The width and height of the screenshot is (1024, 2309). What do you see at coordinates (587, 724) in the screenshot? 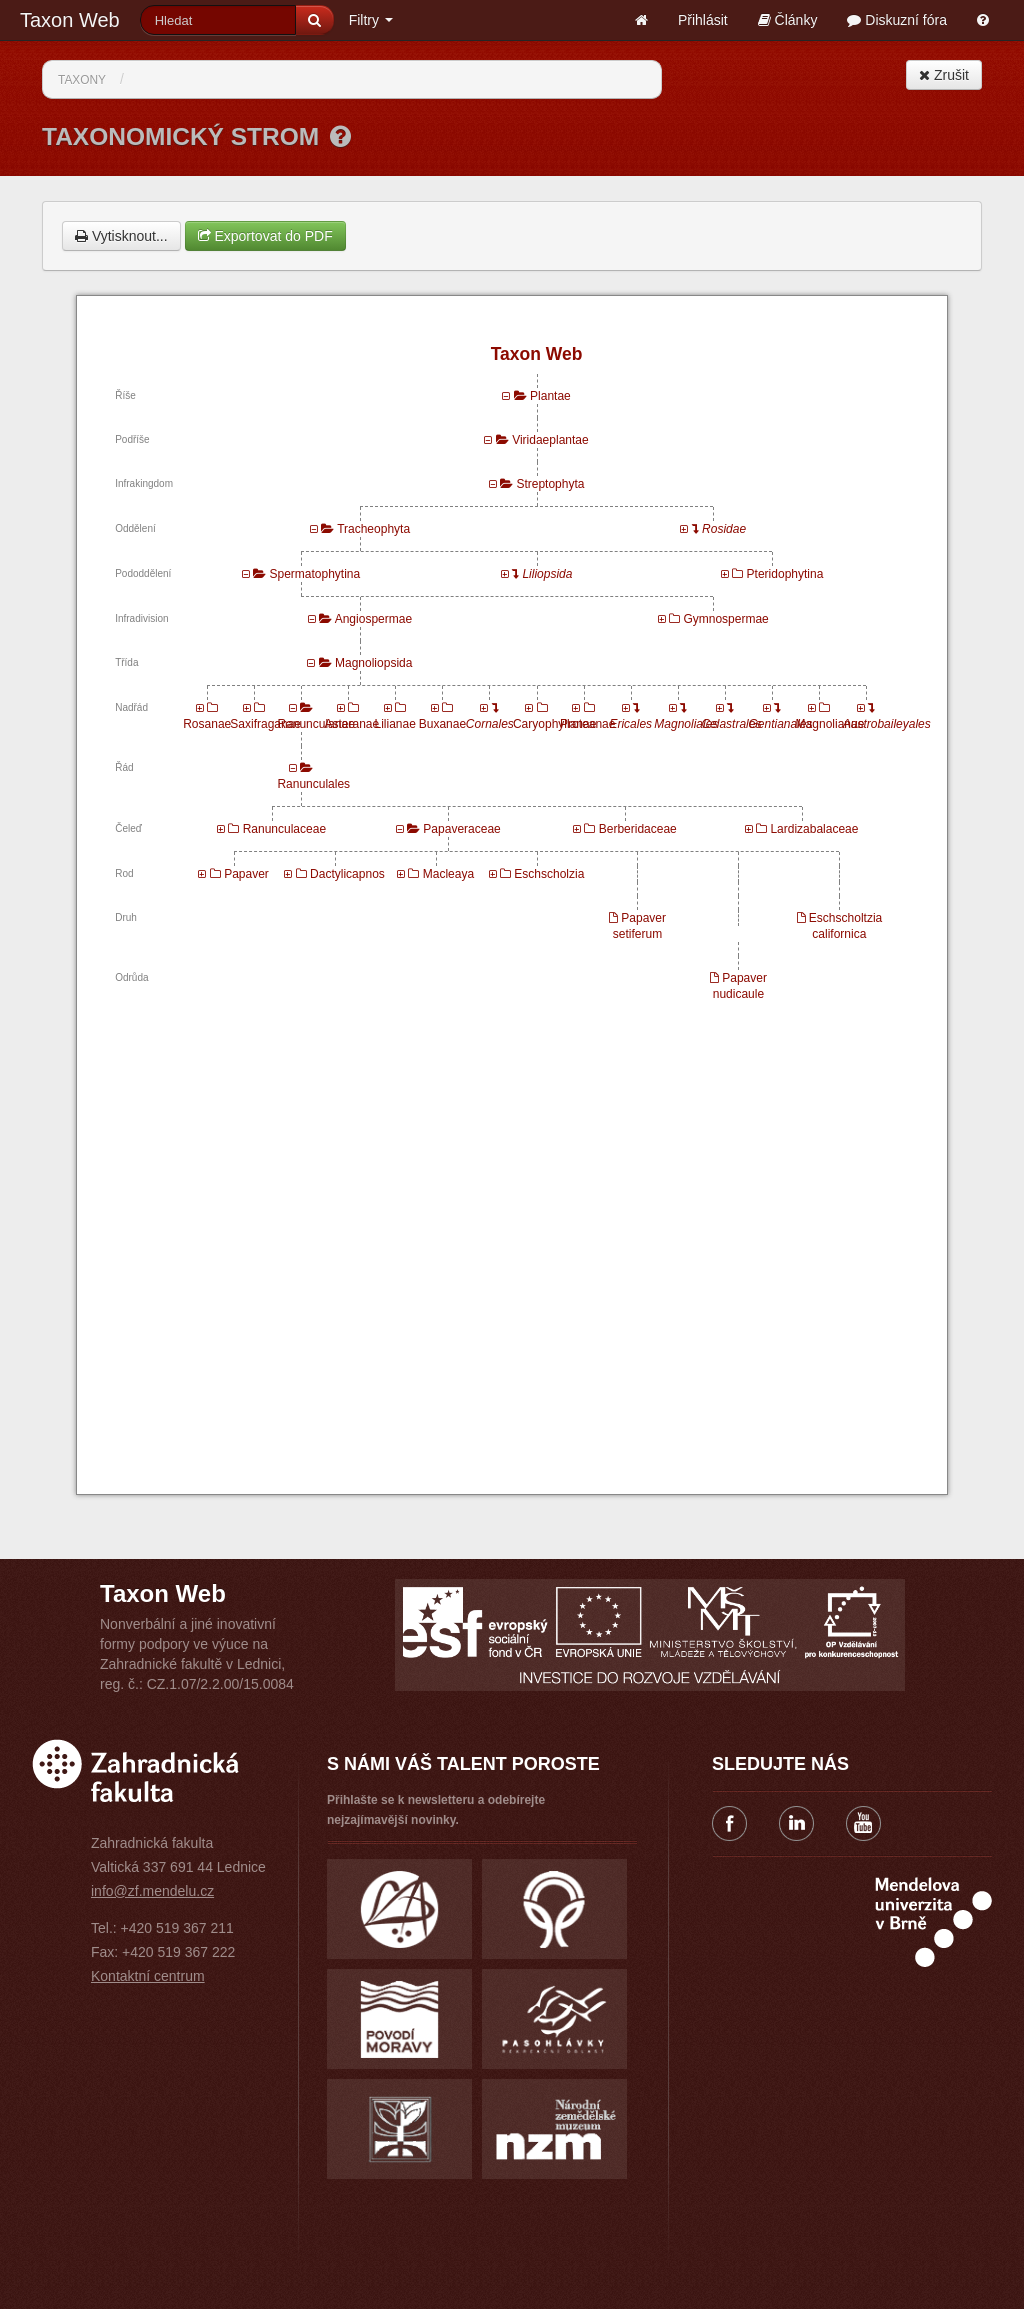
I see `Proteanae` at bounding box center [587, 724].